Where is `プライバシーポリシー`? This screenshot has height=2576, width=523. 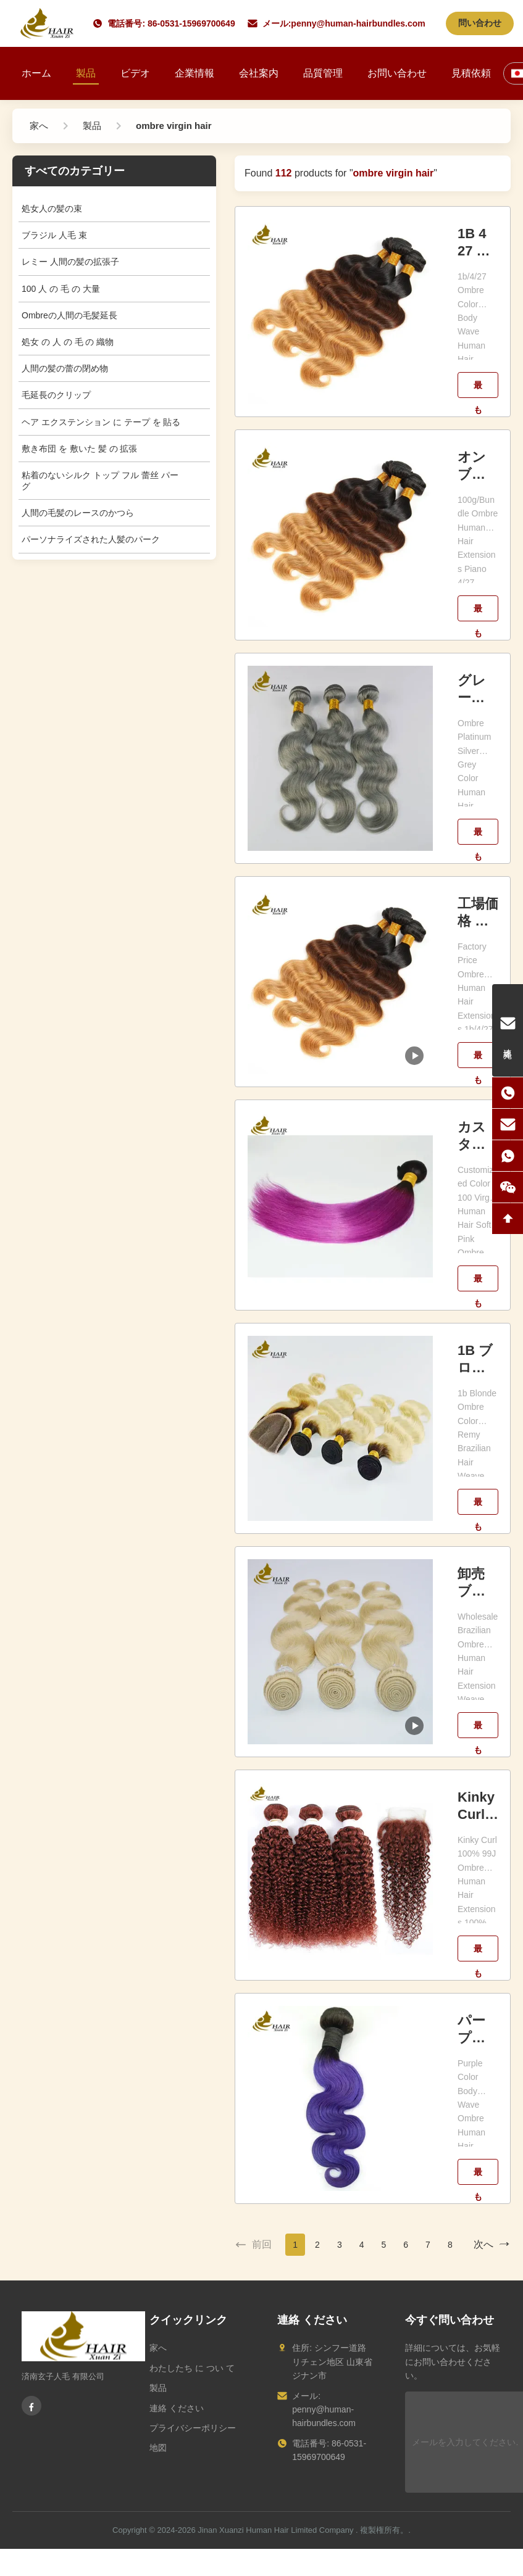
プライバシーポリシー is located at coordinates (192, 2428).